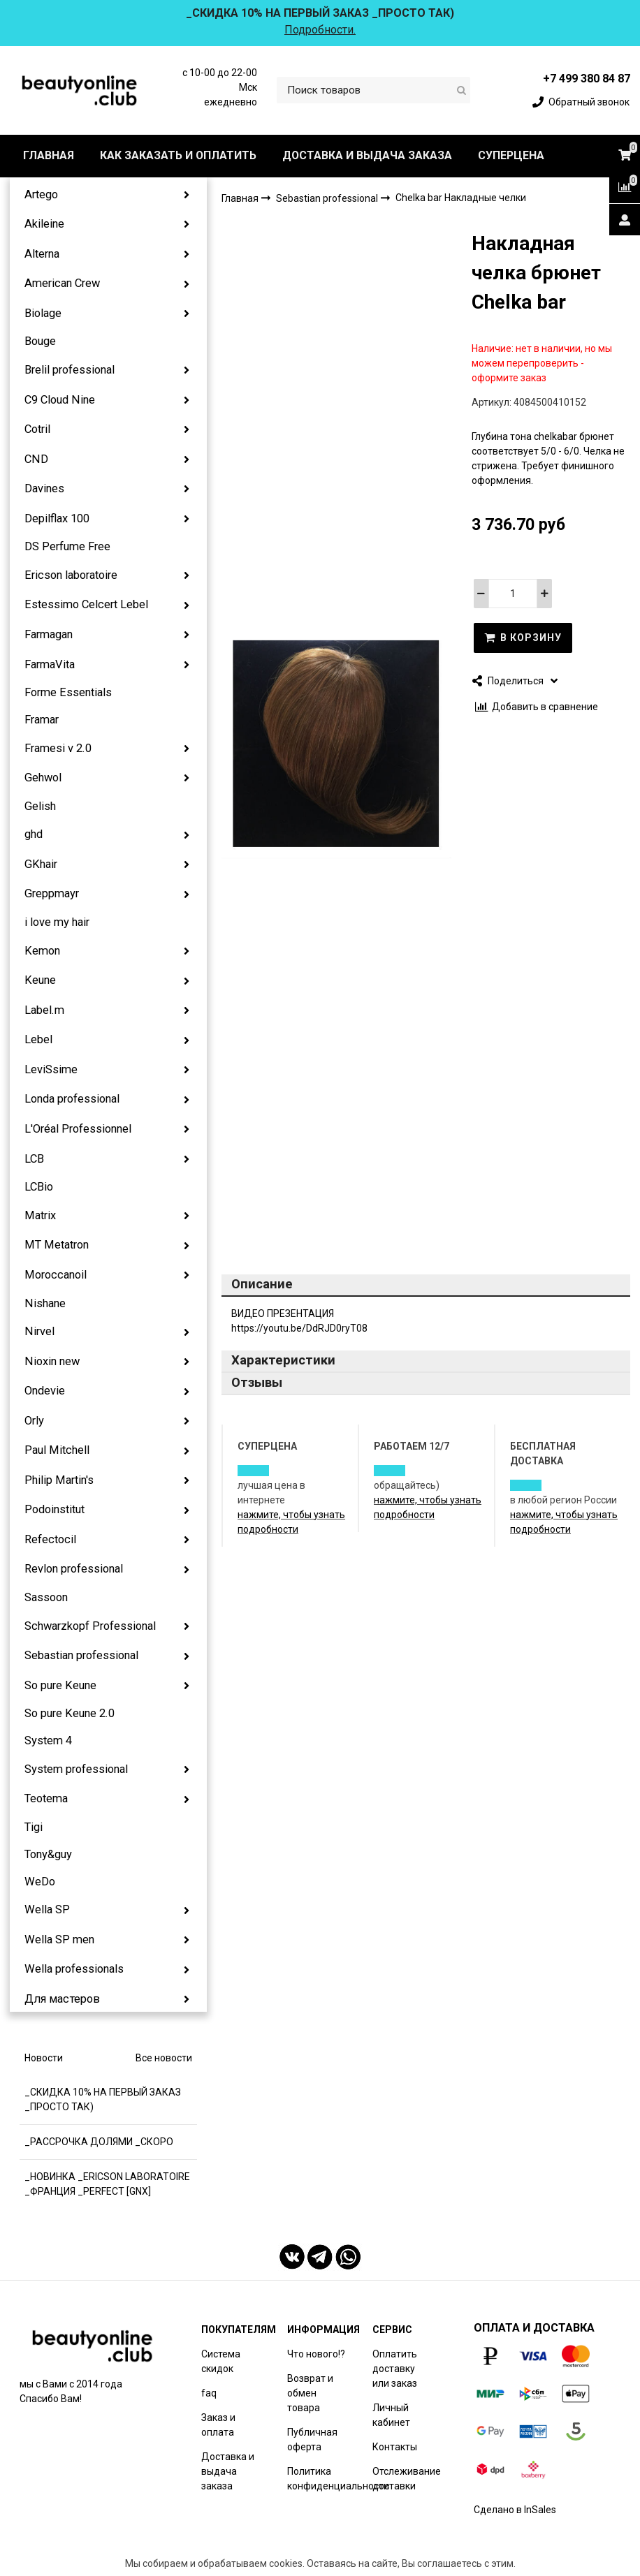  I want to click on Gelish, so click(40, 806).